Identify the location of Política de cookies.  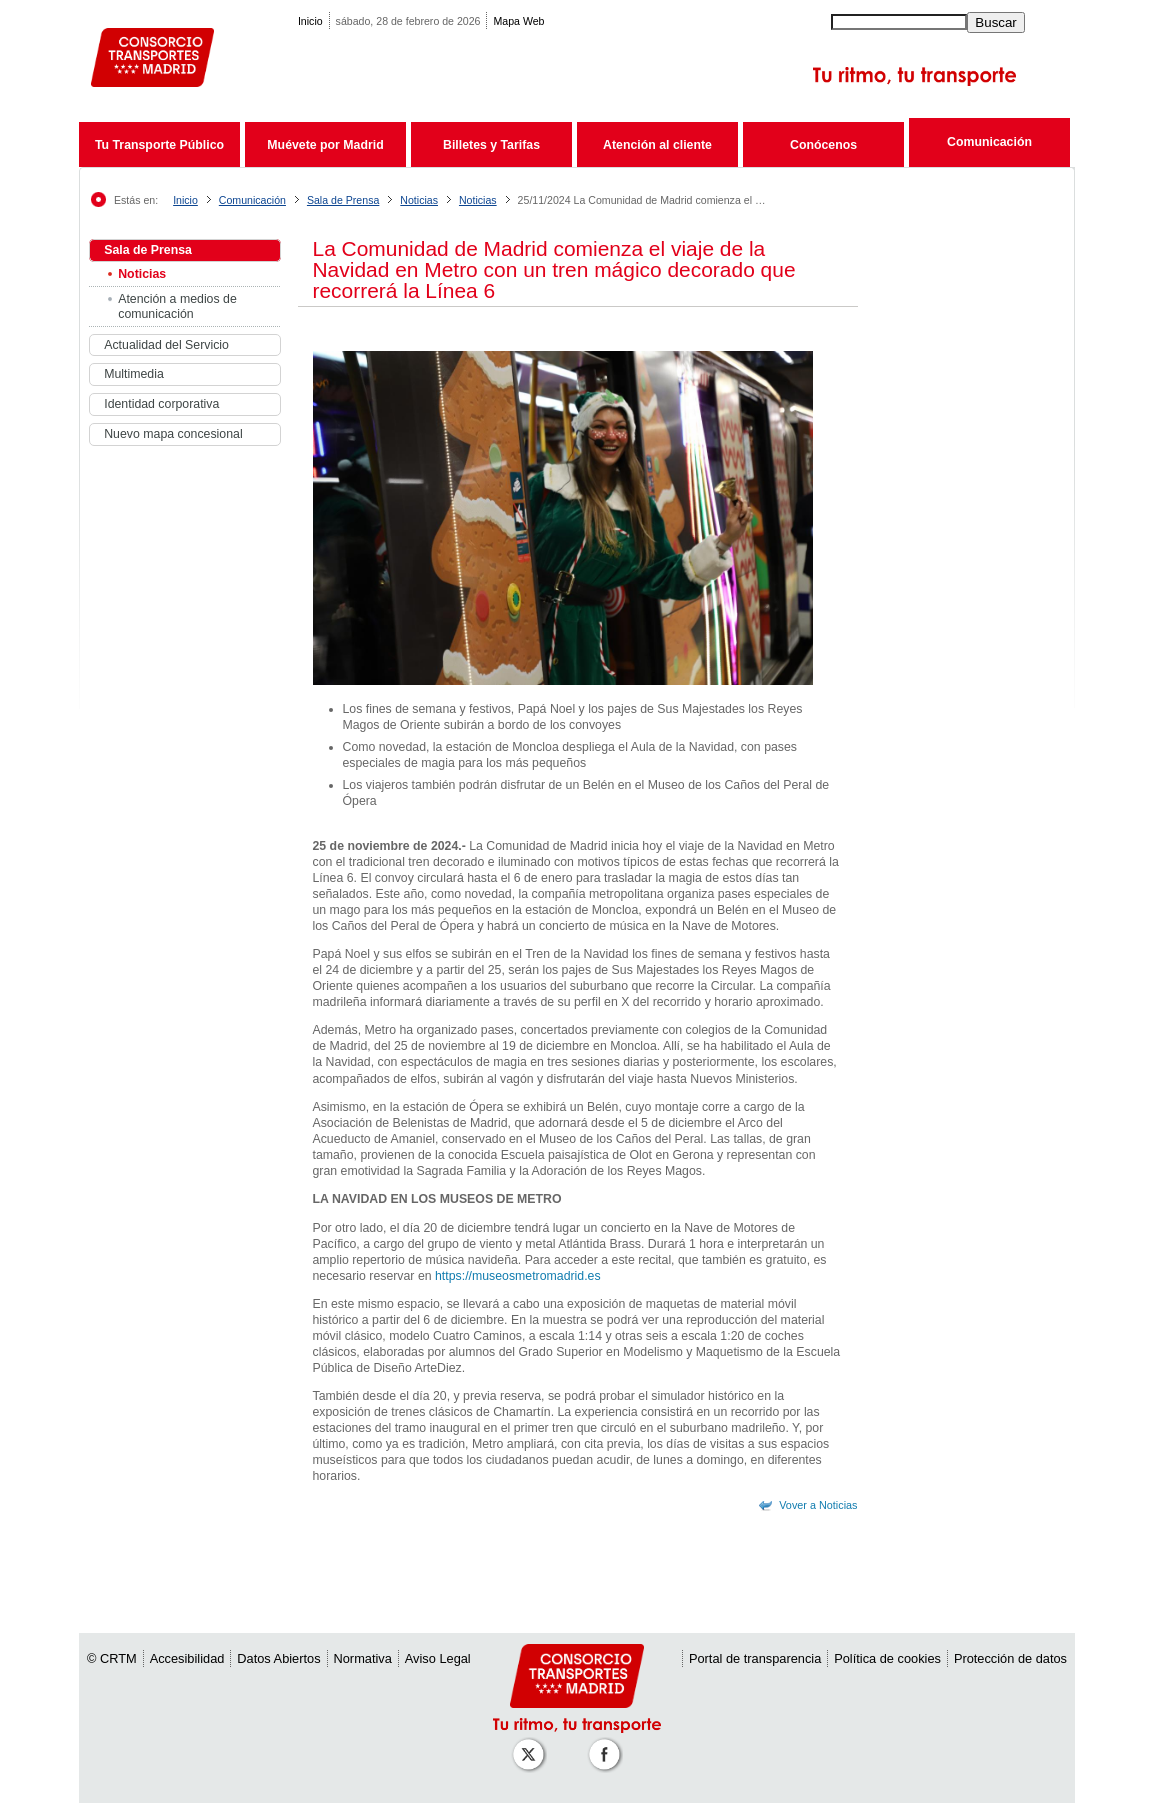
(887, 1658).